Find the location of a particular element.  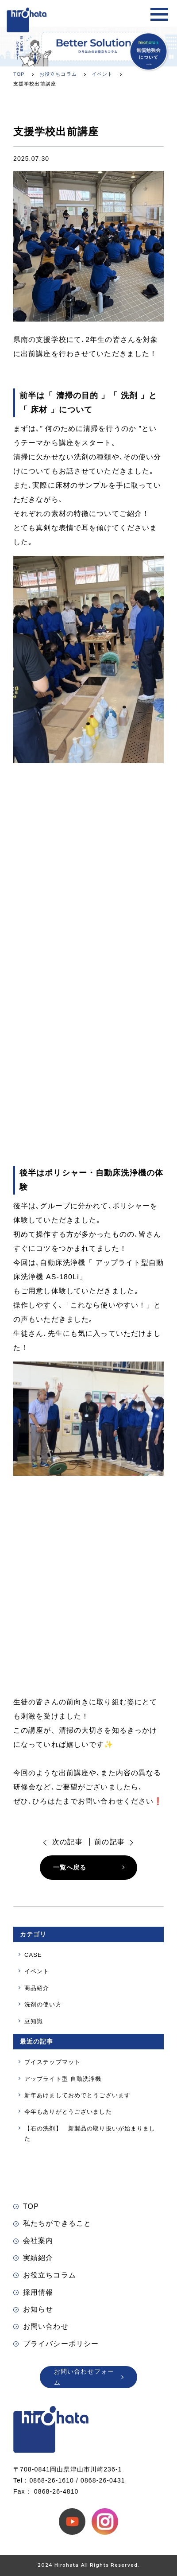

ブイステップマット is located at coordinates (52, 2062).